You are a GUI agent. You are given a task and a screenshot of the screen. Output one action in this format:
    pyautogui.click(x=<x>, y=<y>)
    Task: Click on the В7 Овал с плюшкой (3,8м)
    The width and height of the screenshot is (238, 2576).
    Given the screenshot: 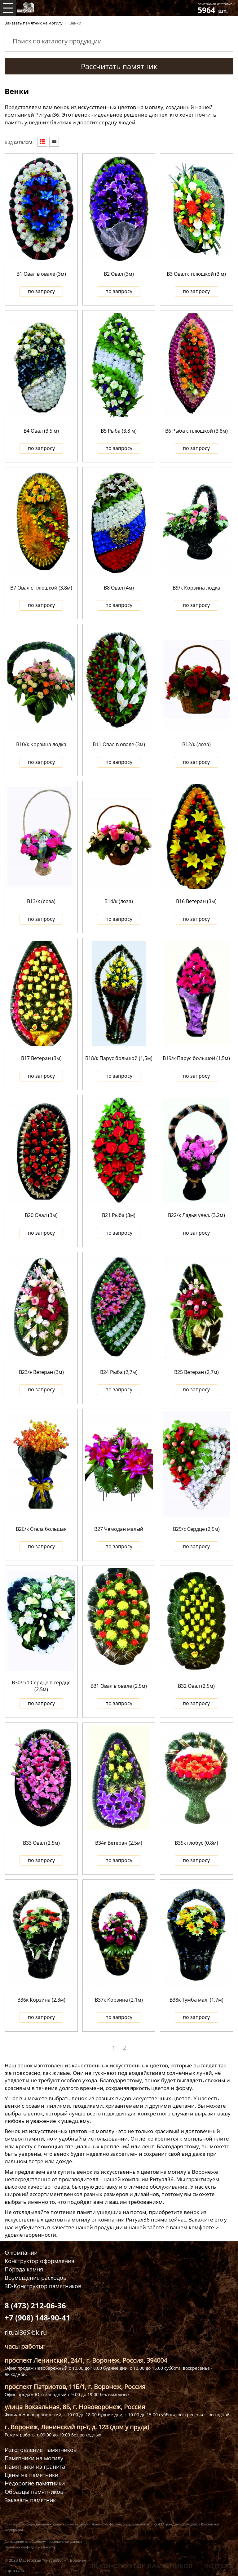 What is the action you would take?
    pyautogui.click(x=41, y=587)
    